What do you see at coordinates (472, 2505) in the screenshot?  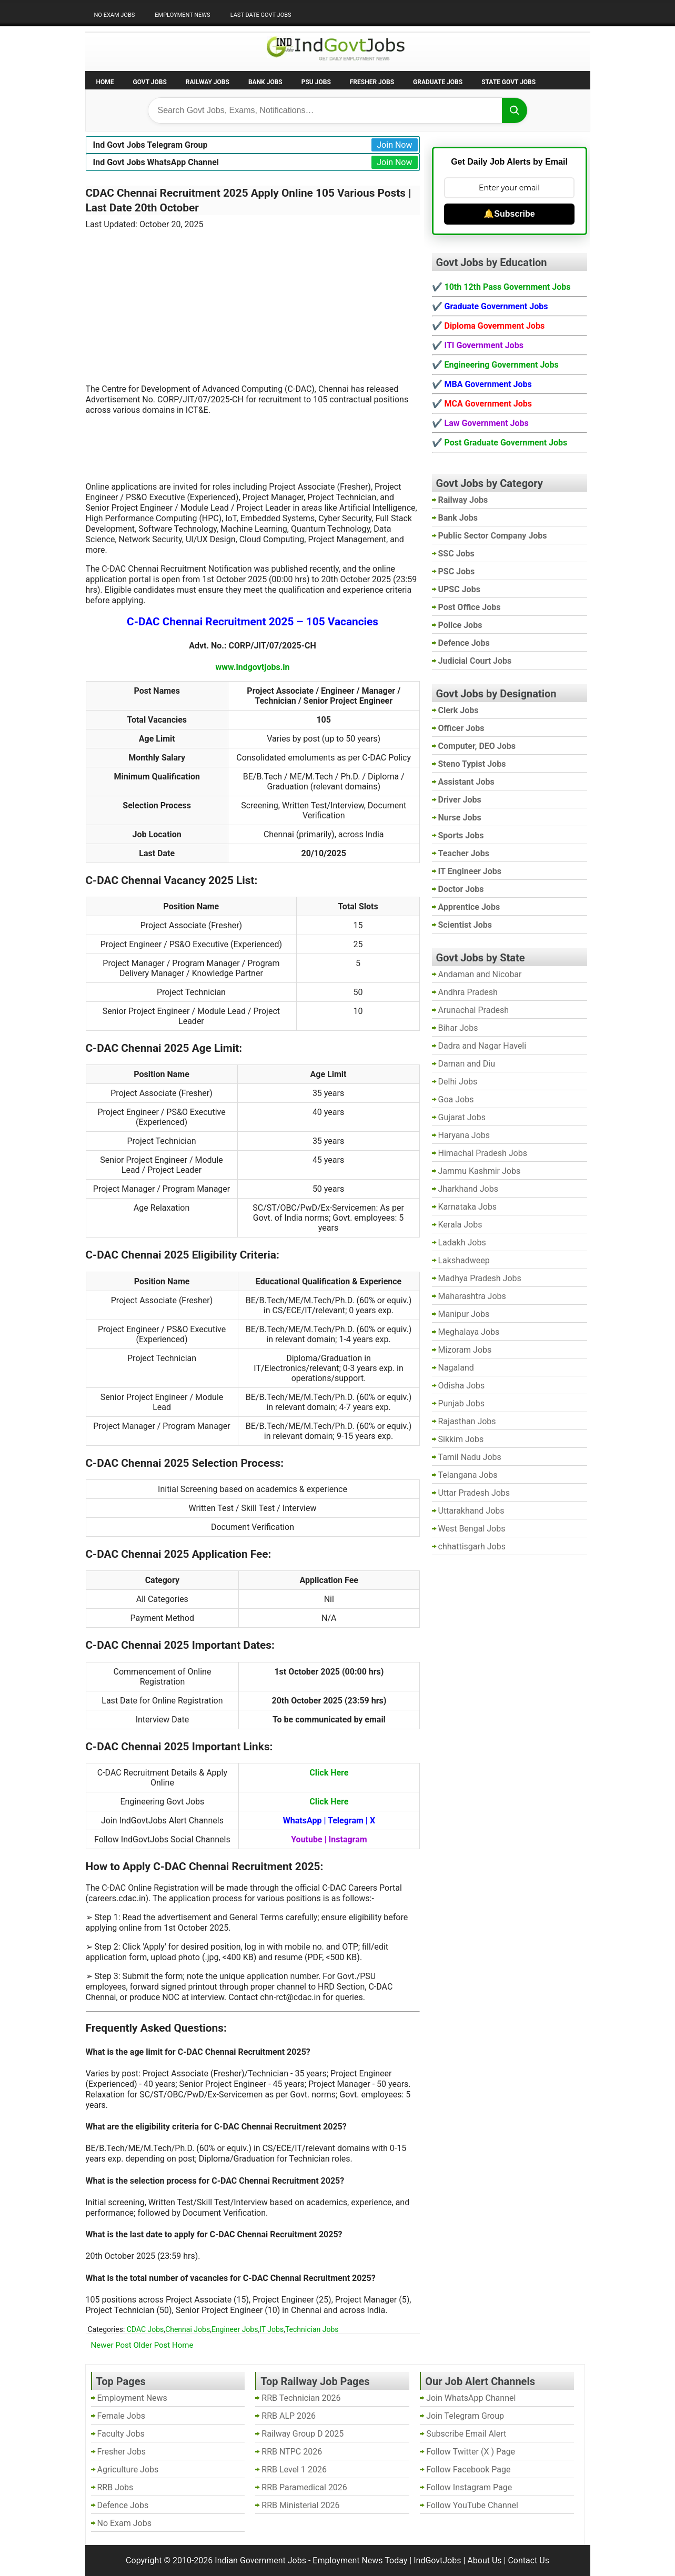 I see `Follow YouTube Channel` at bounding box center [472, 2505].